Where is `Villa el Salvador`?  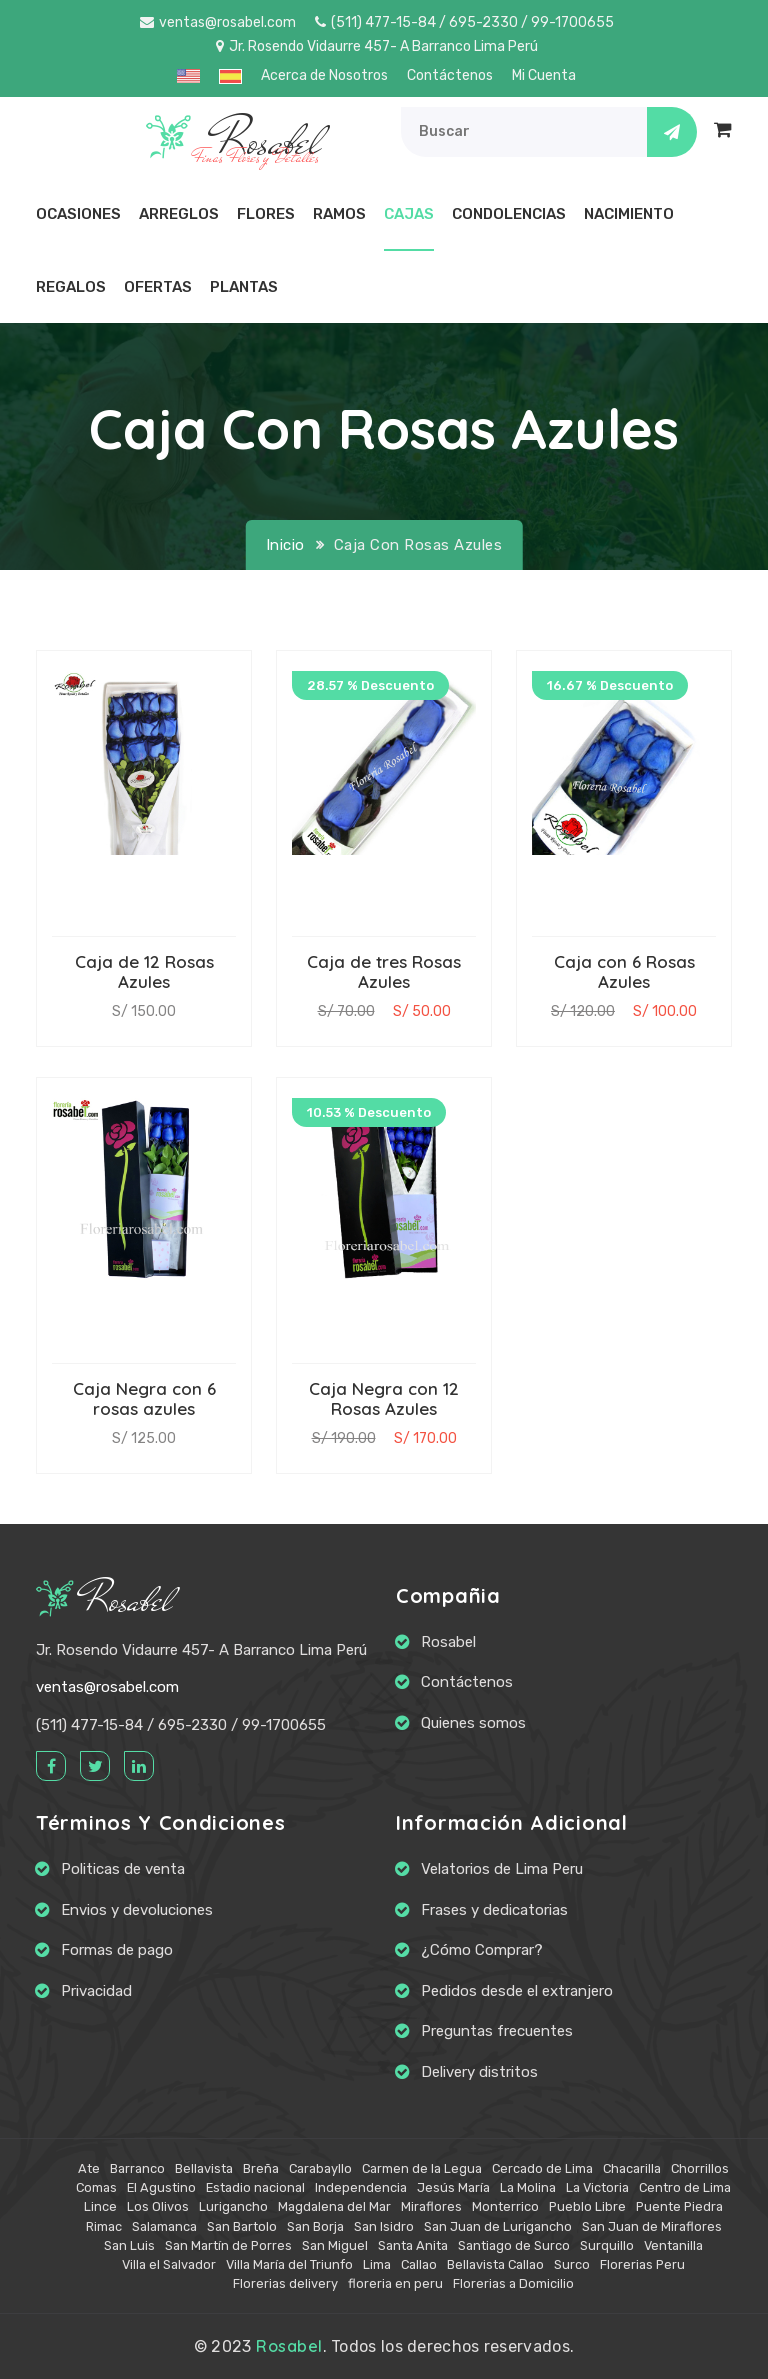
Villa el Salvador is located at coordinates (169, 2264).